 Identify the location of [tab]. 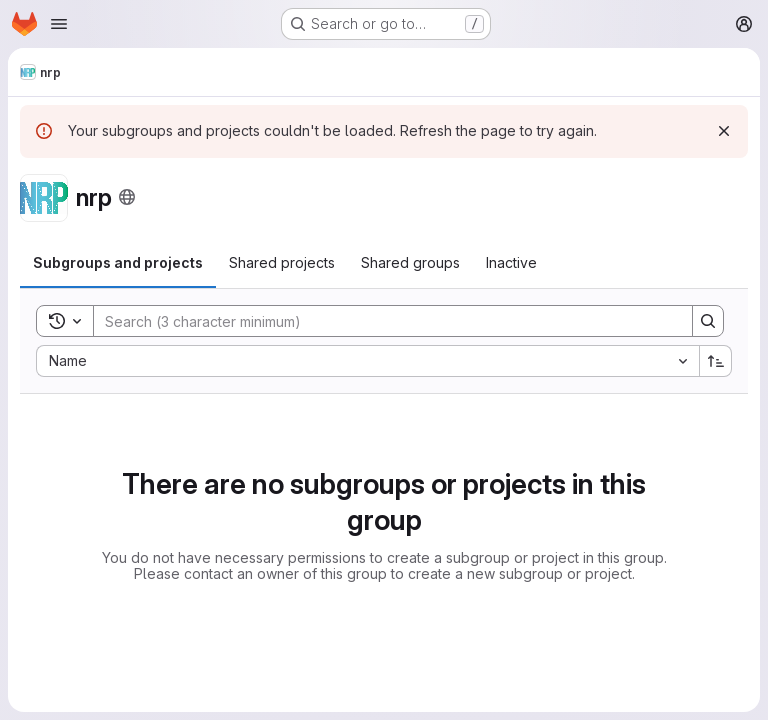
(118, 263).